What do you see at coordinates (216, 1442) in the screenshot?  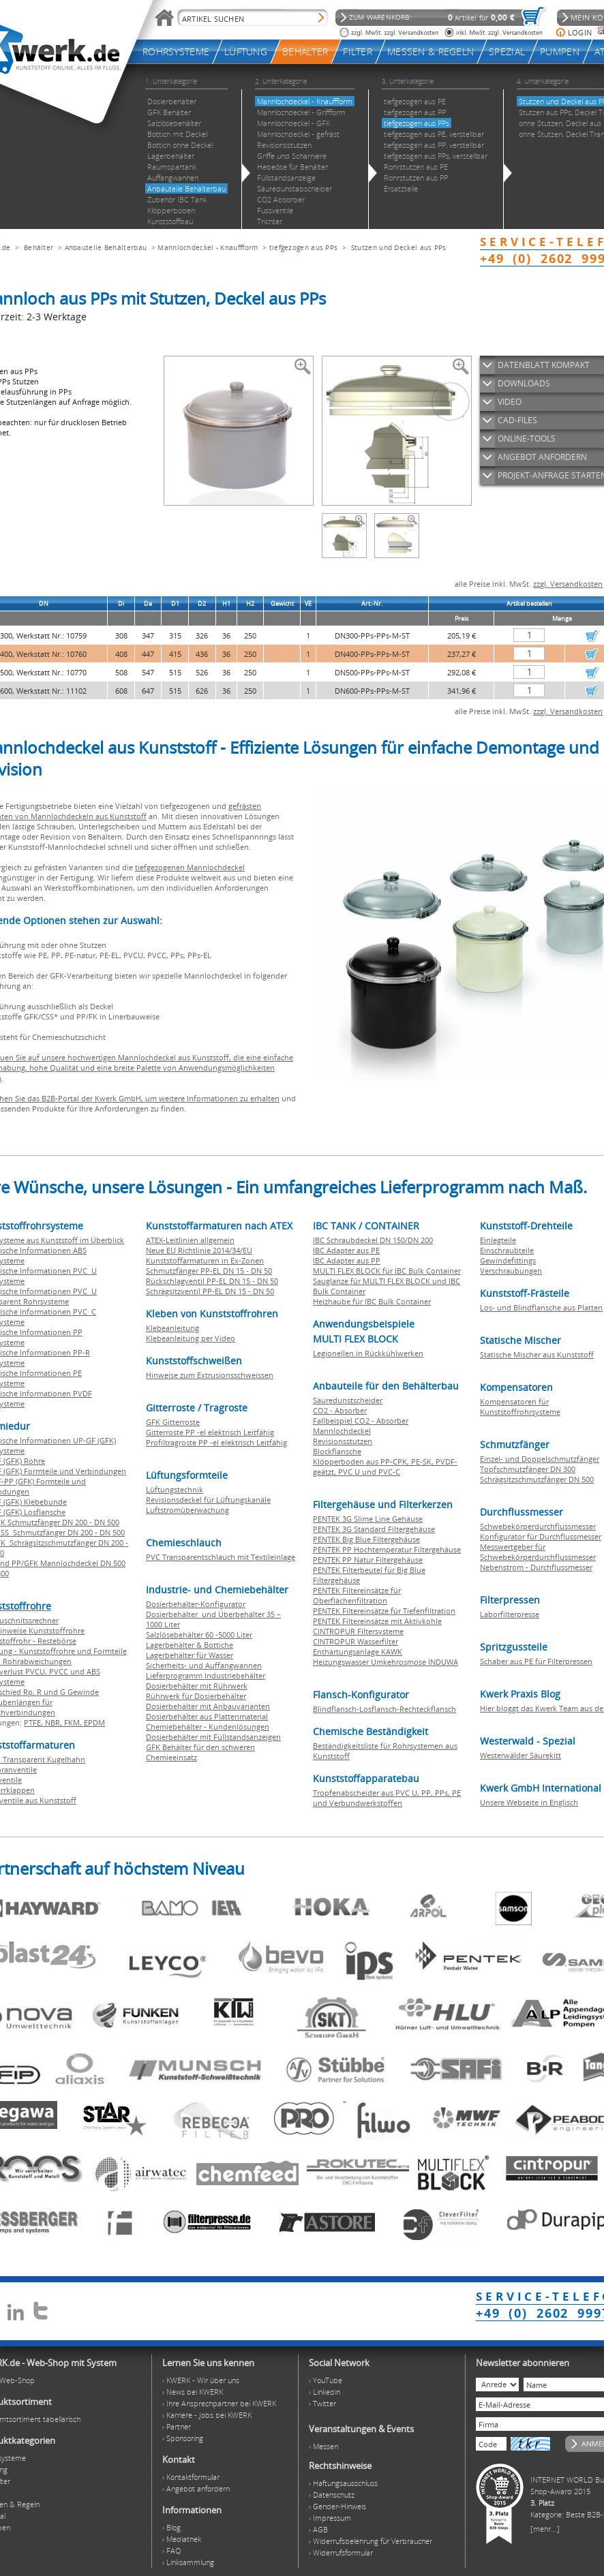 I see `Profiltragroste PP -el elektrisch Leitfähig` at bounding box center [216, 1442].